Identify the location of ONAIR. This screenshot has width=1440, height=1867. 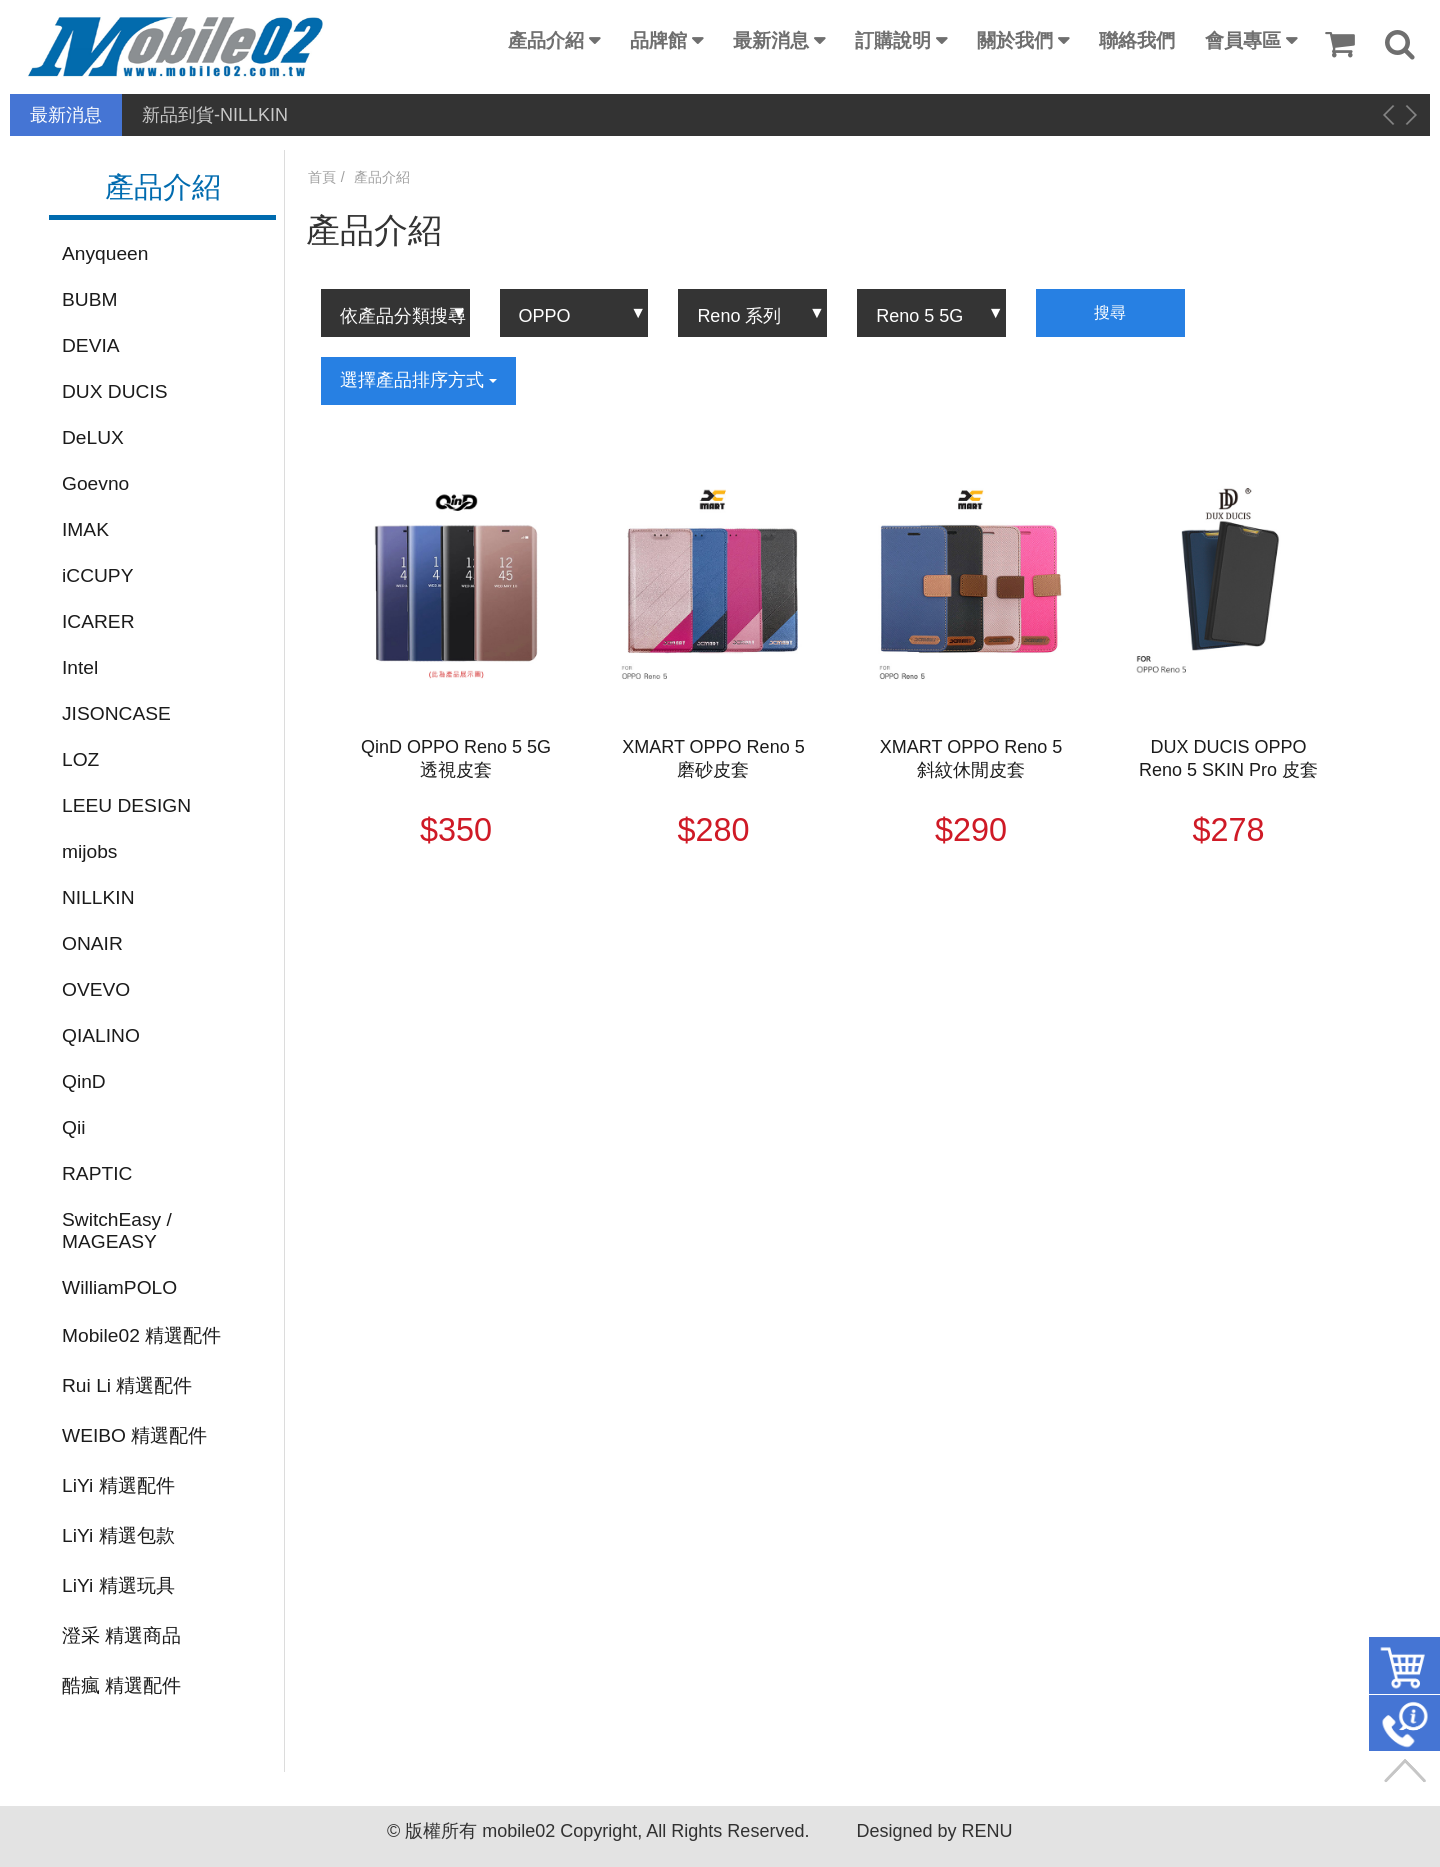
(92, 943).